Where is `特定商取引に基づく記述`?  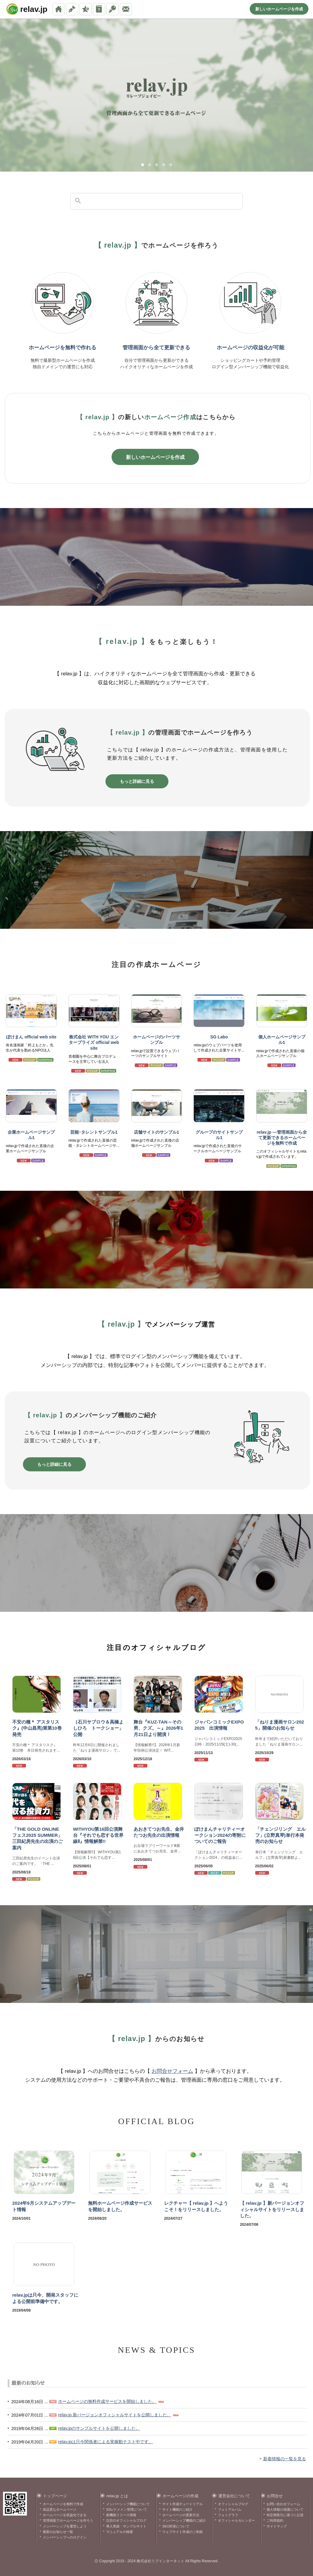
特定商取引に基づく記述 is located at coordinates (285, 2515).